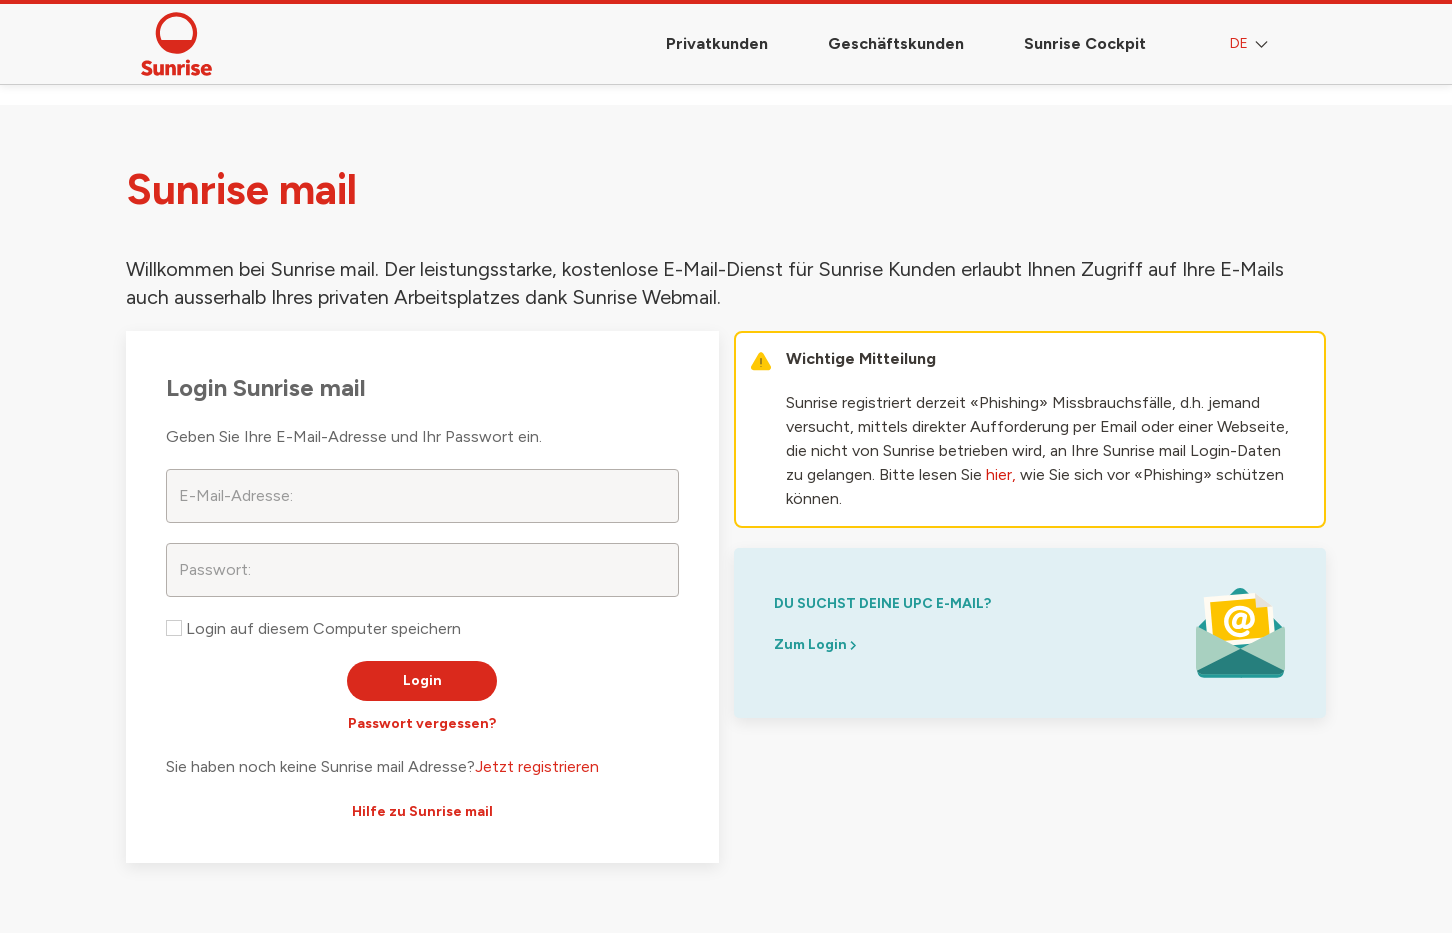 Image resolution: width=1452 pixels, height=933 pixels. What do you see at coordinates (882, 603) in the screenshot?
I see `du suchst deine upc e-mail?` at bounding box center [882, 603].